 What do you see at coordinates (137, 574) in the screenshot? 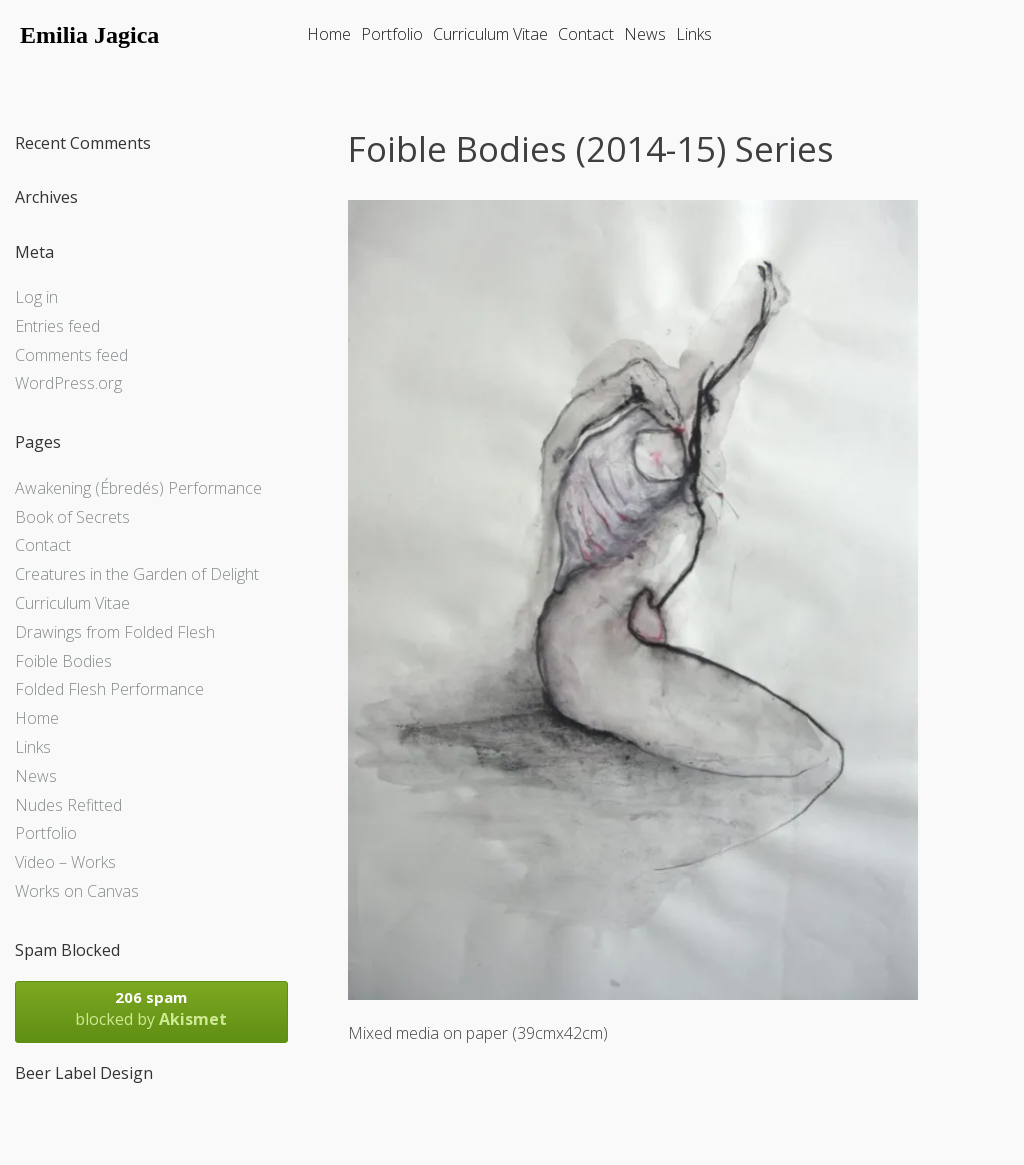
I see `Creatures in the Garden of Delight` at bounding box center [137, 574].